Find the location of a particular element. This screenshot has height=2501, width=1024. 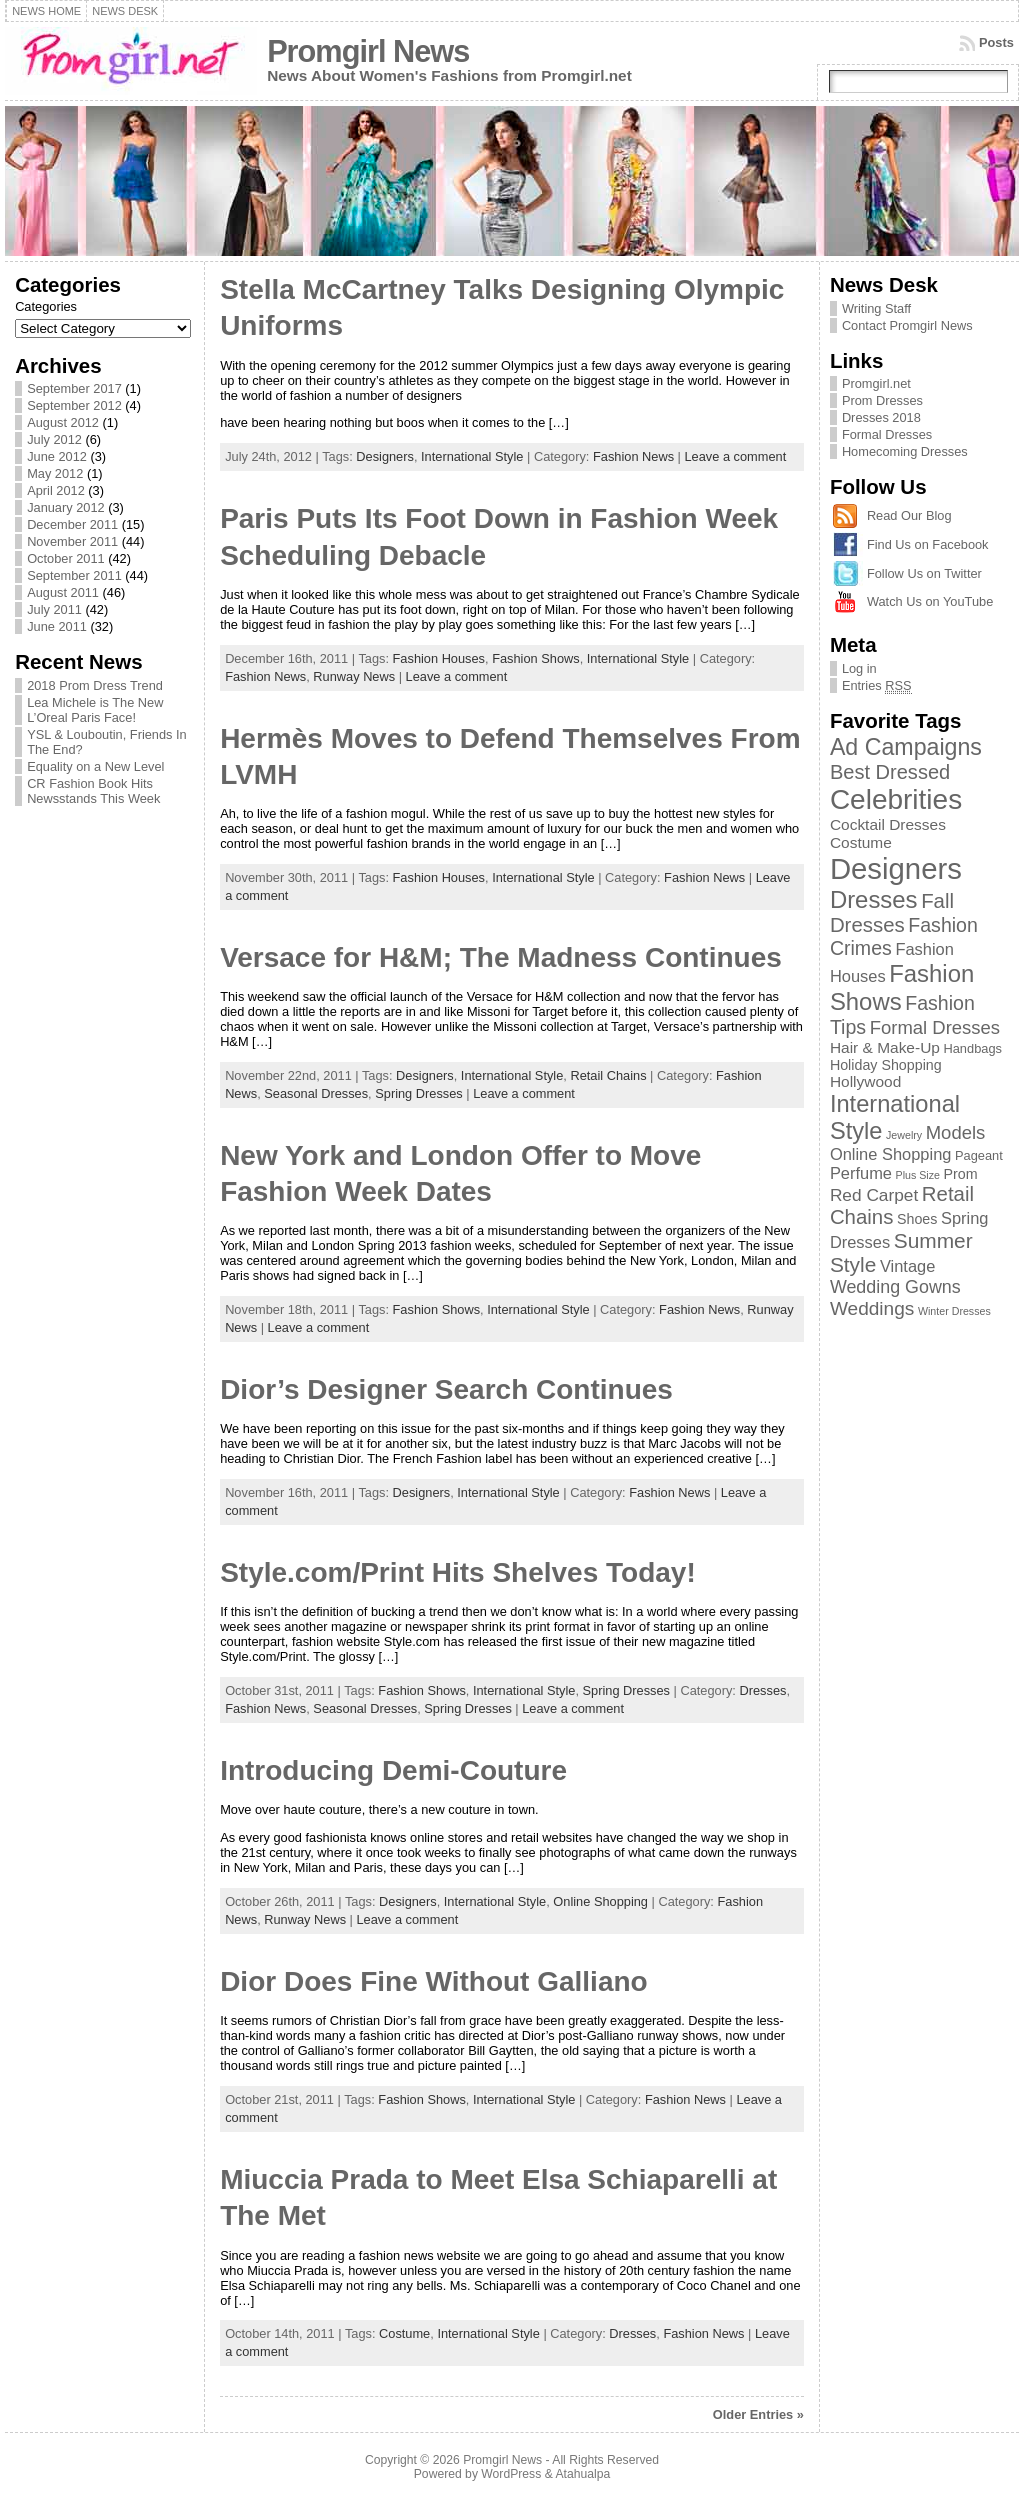

Style.com/Print Hits Shelves Today! is located at coordinates (458, 1572).